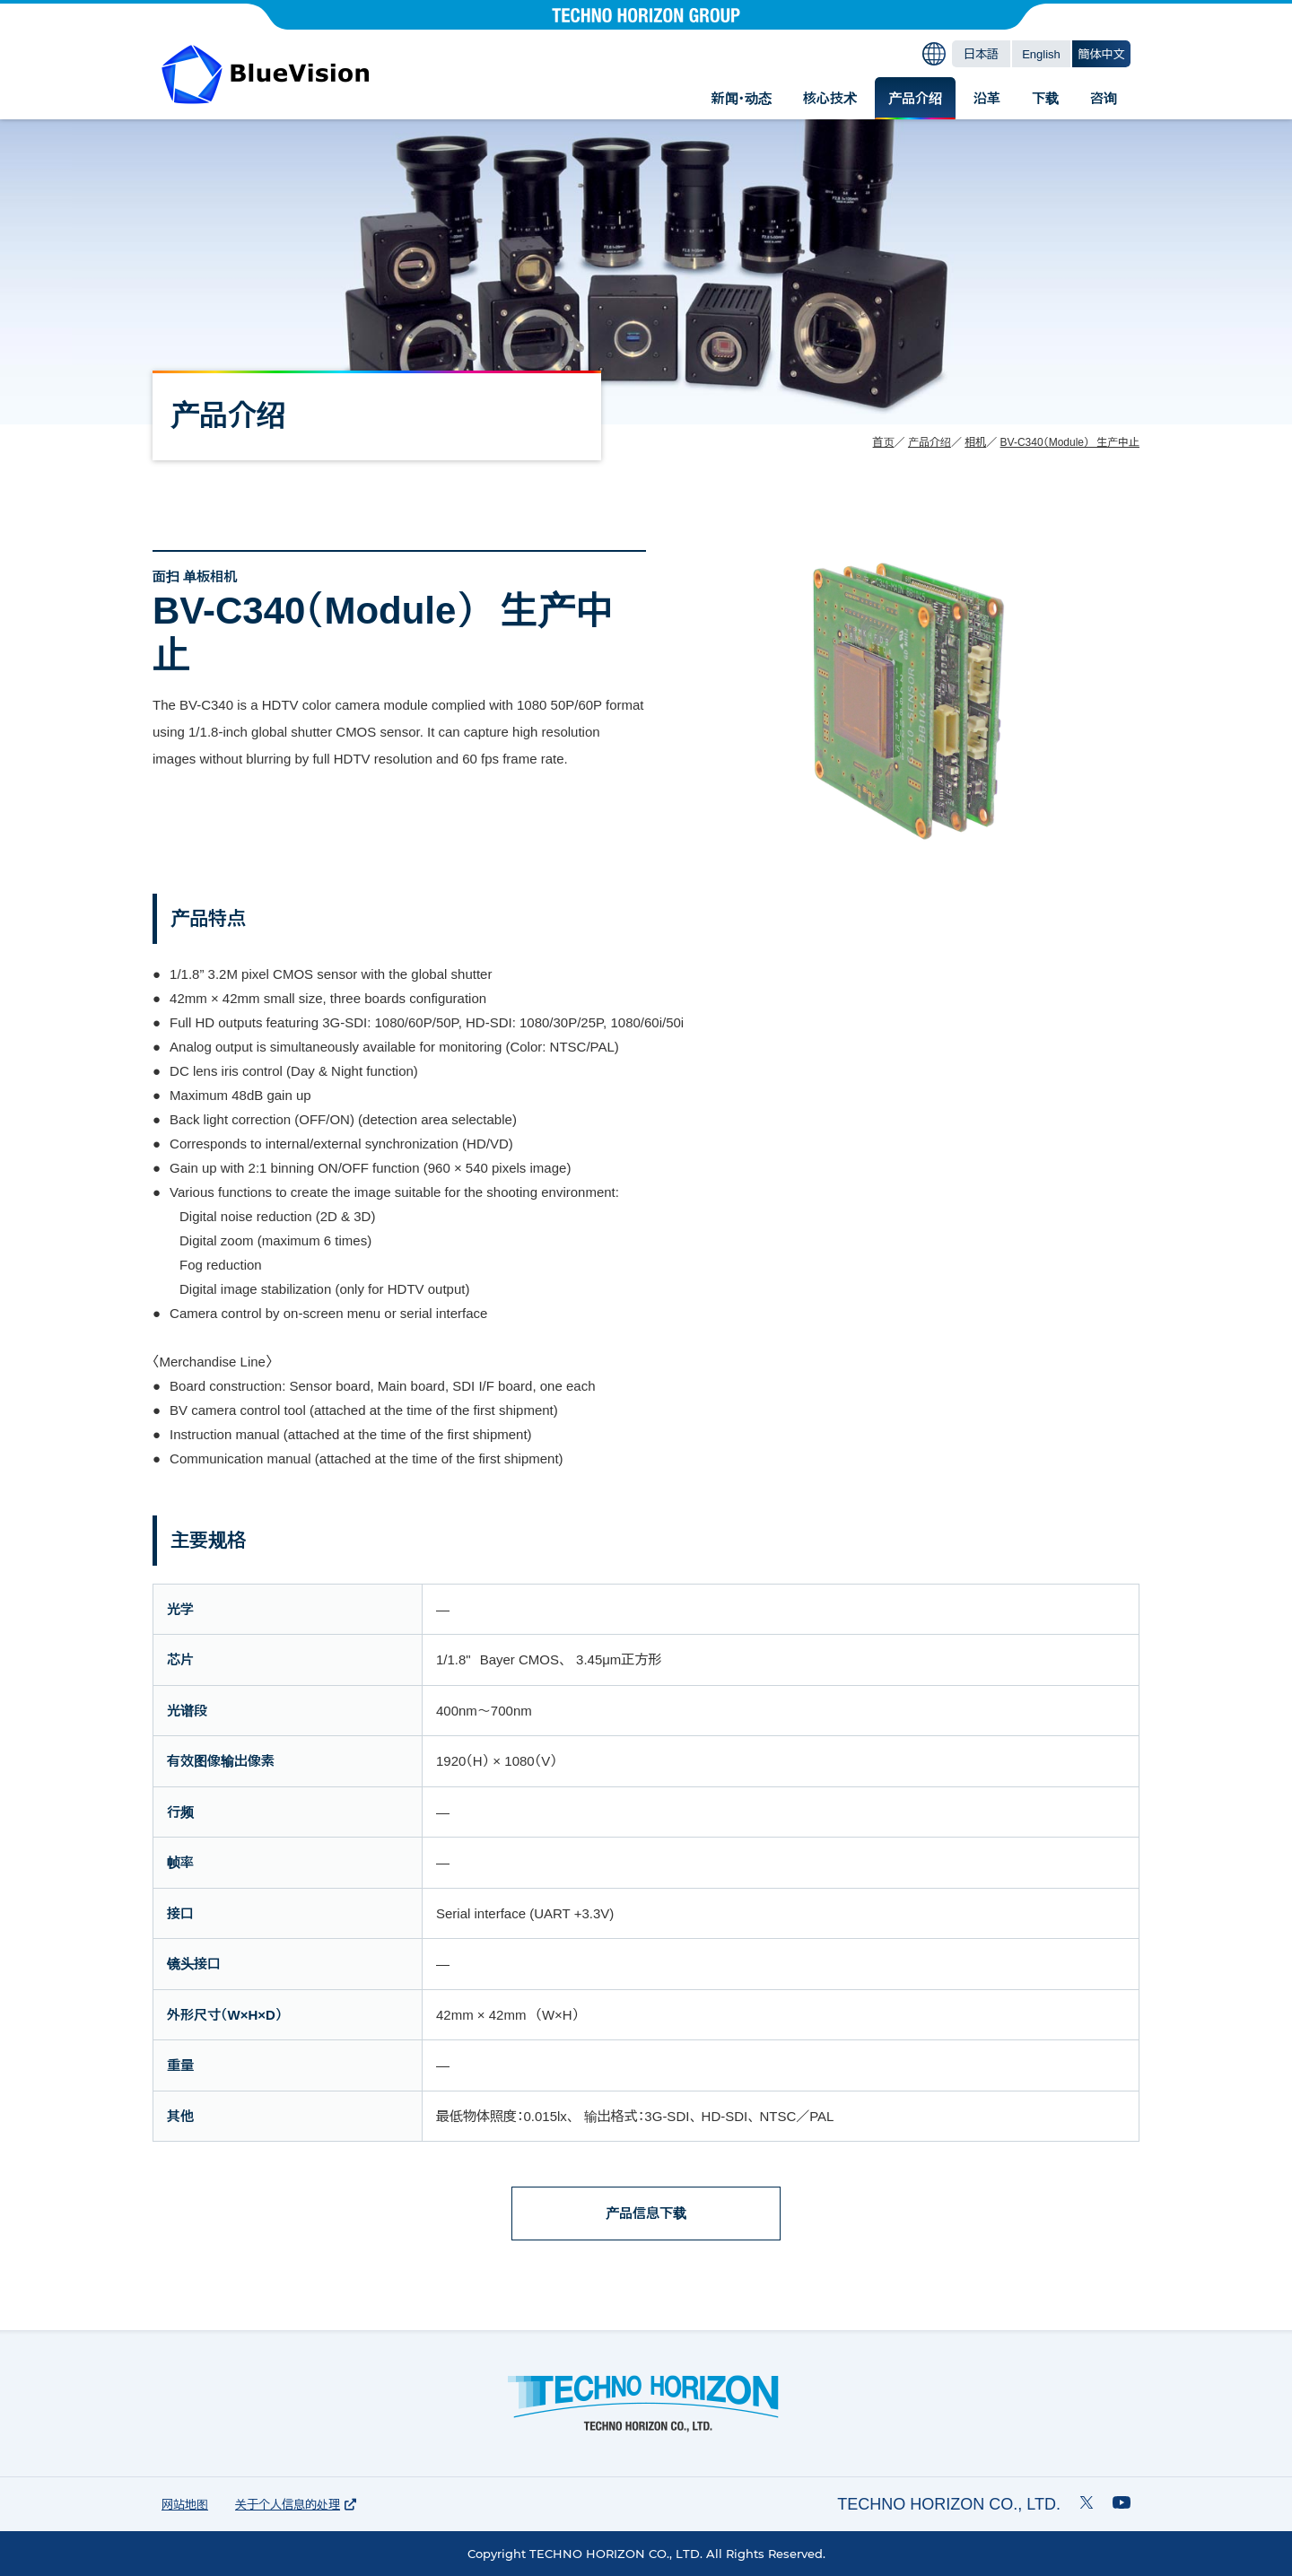 The image size is (1292, 2576). What do you see at coordinates (915, 98) in the screenshot?
I see `产品介绍` at bounding box center [915, 98].